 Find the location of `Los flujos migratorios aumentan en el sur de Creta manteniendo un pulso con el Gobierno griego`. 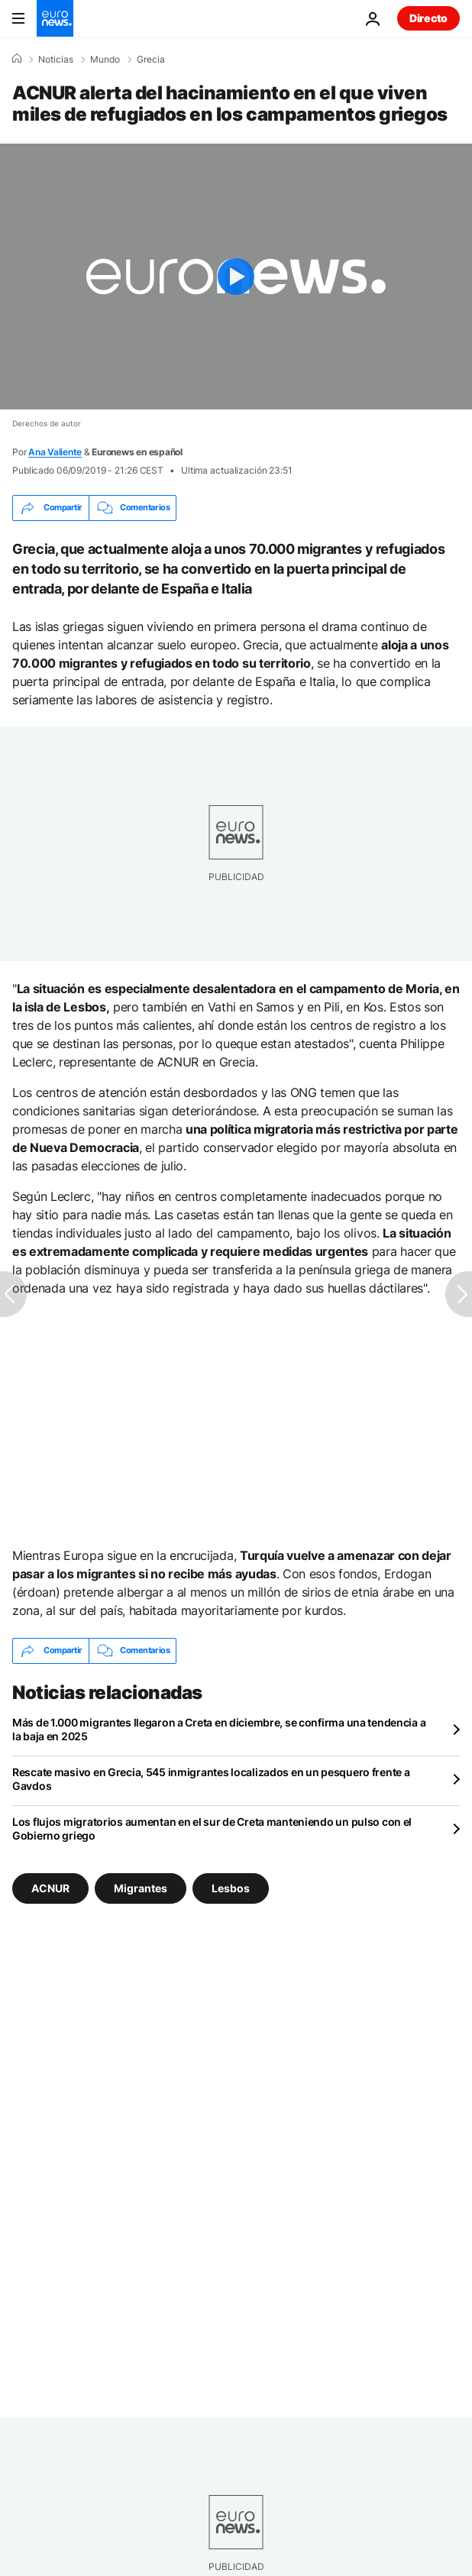

Los flujos migratorios aumentan en el sur de Creta manteniendo un pulso con el Gobierno griego is located at coordinates (212, 1828).